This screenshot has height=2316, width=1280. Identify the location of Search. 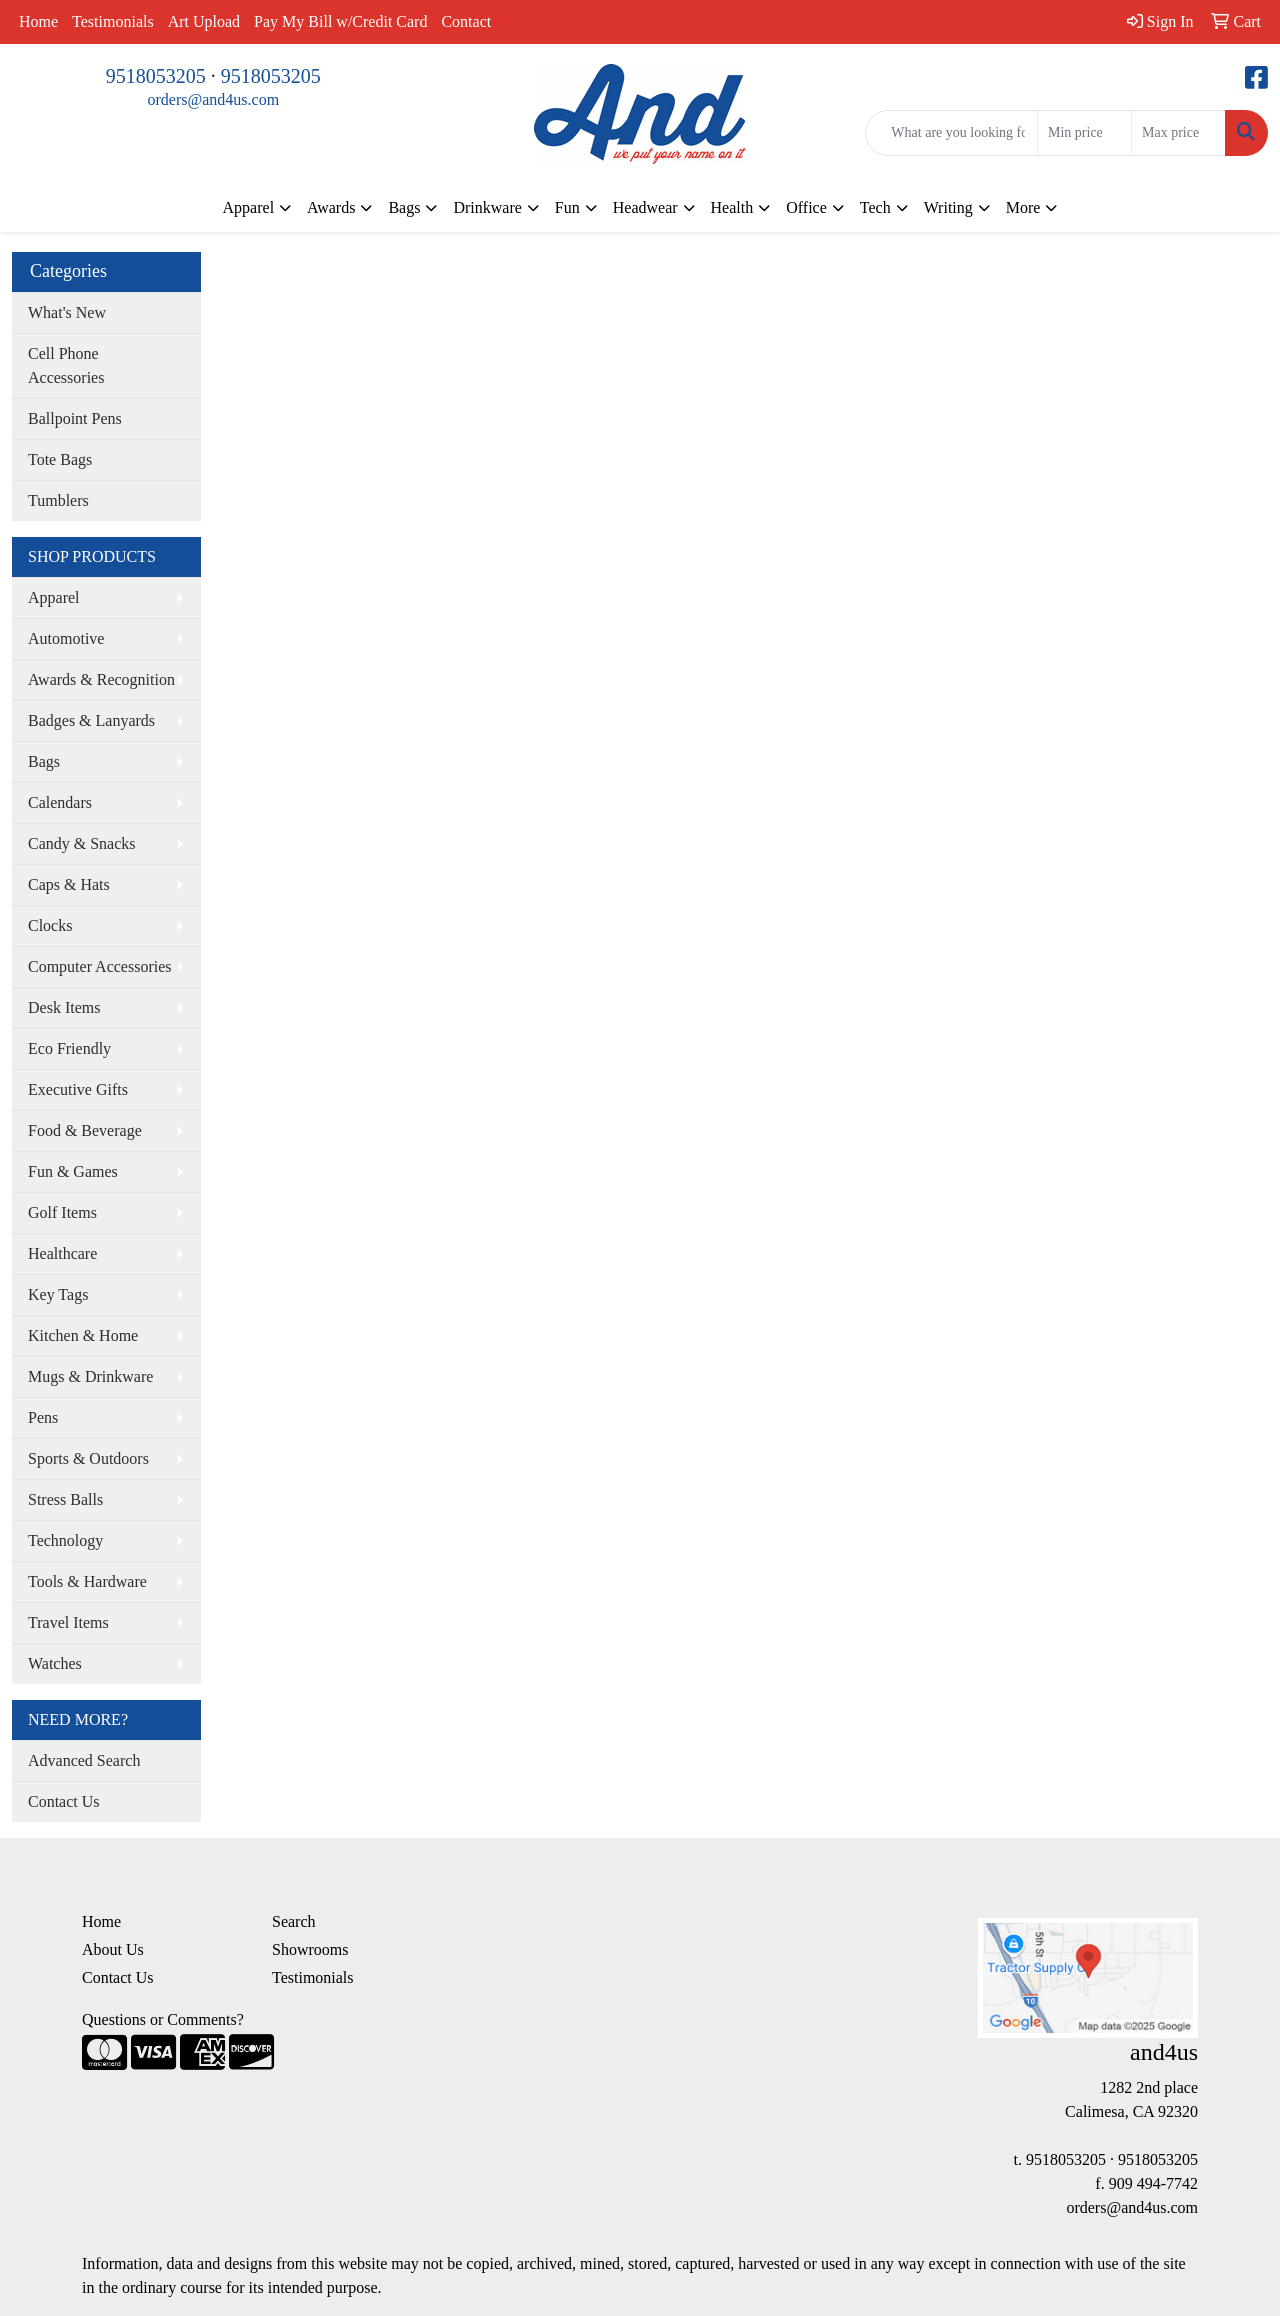
(294, 1921).